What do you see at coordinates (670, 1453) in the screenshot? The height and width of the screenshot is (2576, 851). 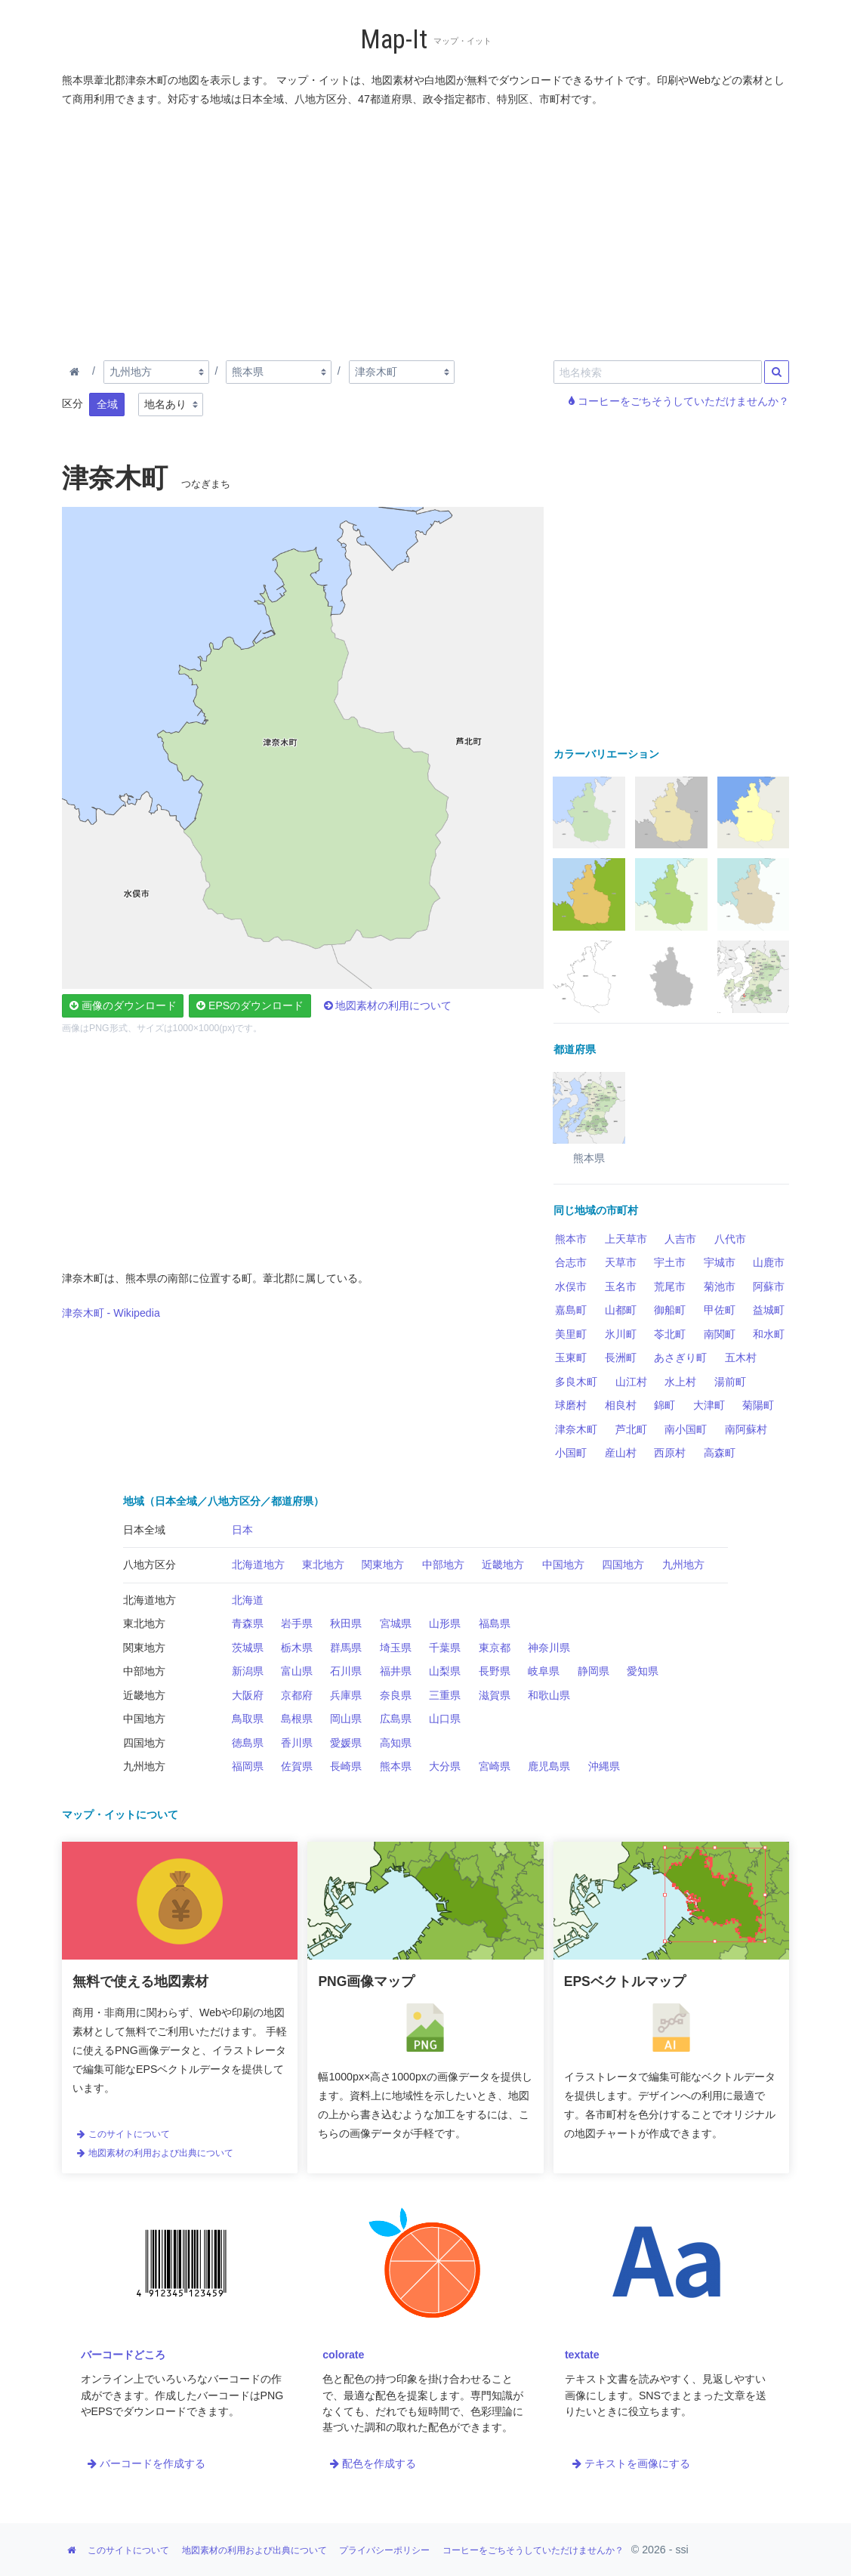 I see `西原村` at bounding box center [670, 1453].